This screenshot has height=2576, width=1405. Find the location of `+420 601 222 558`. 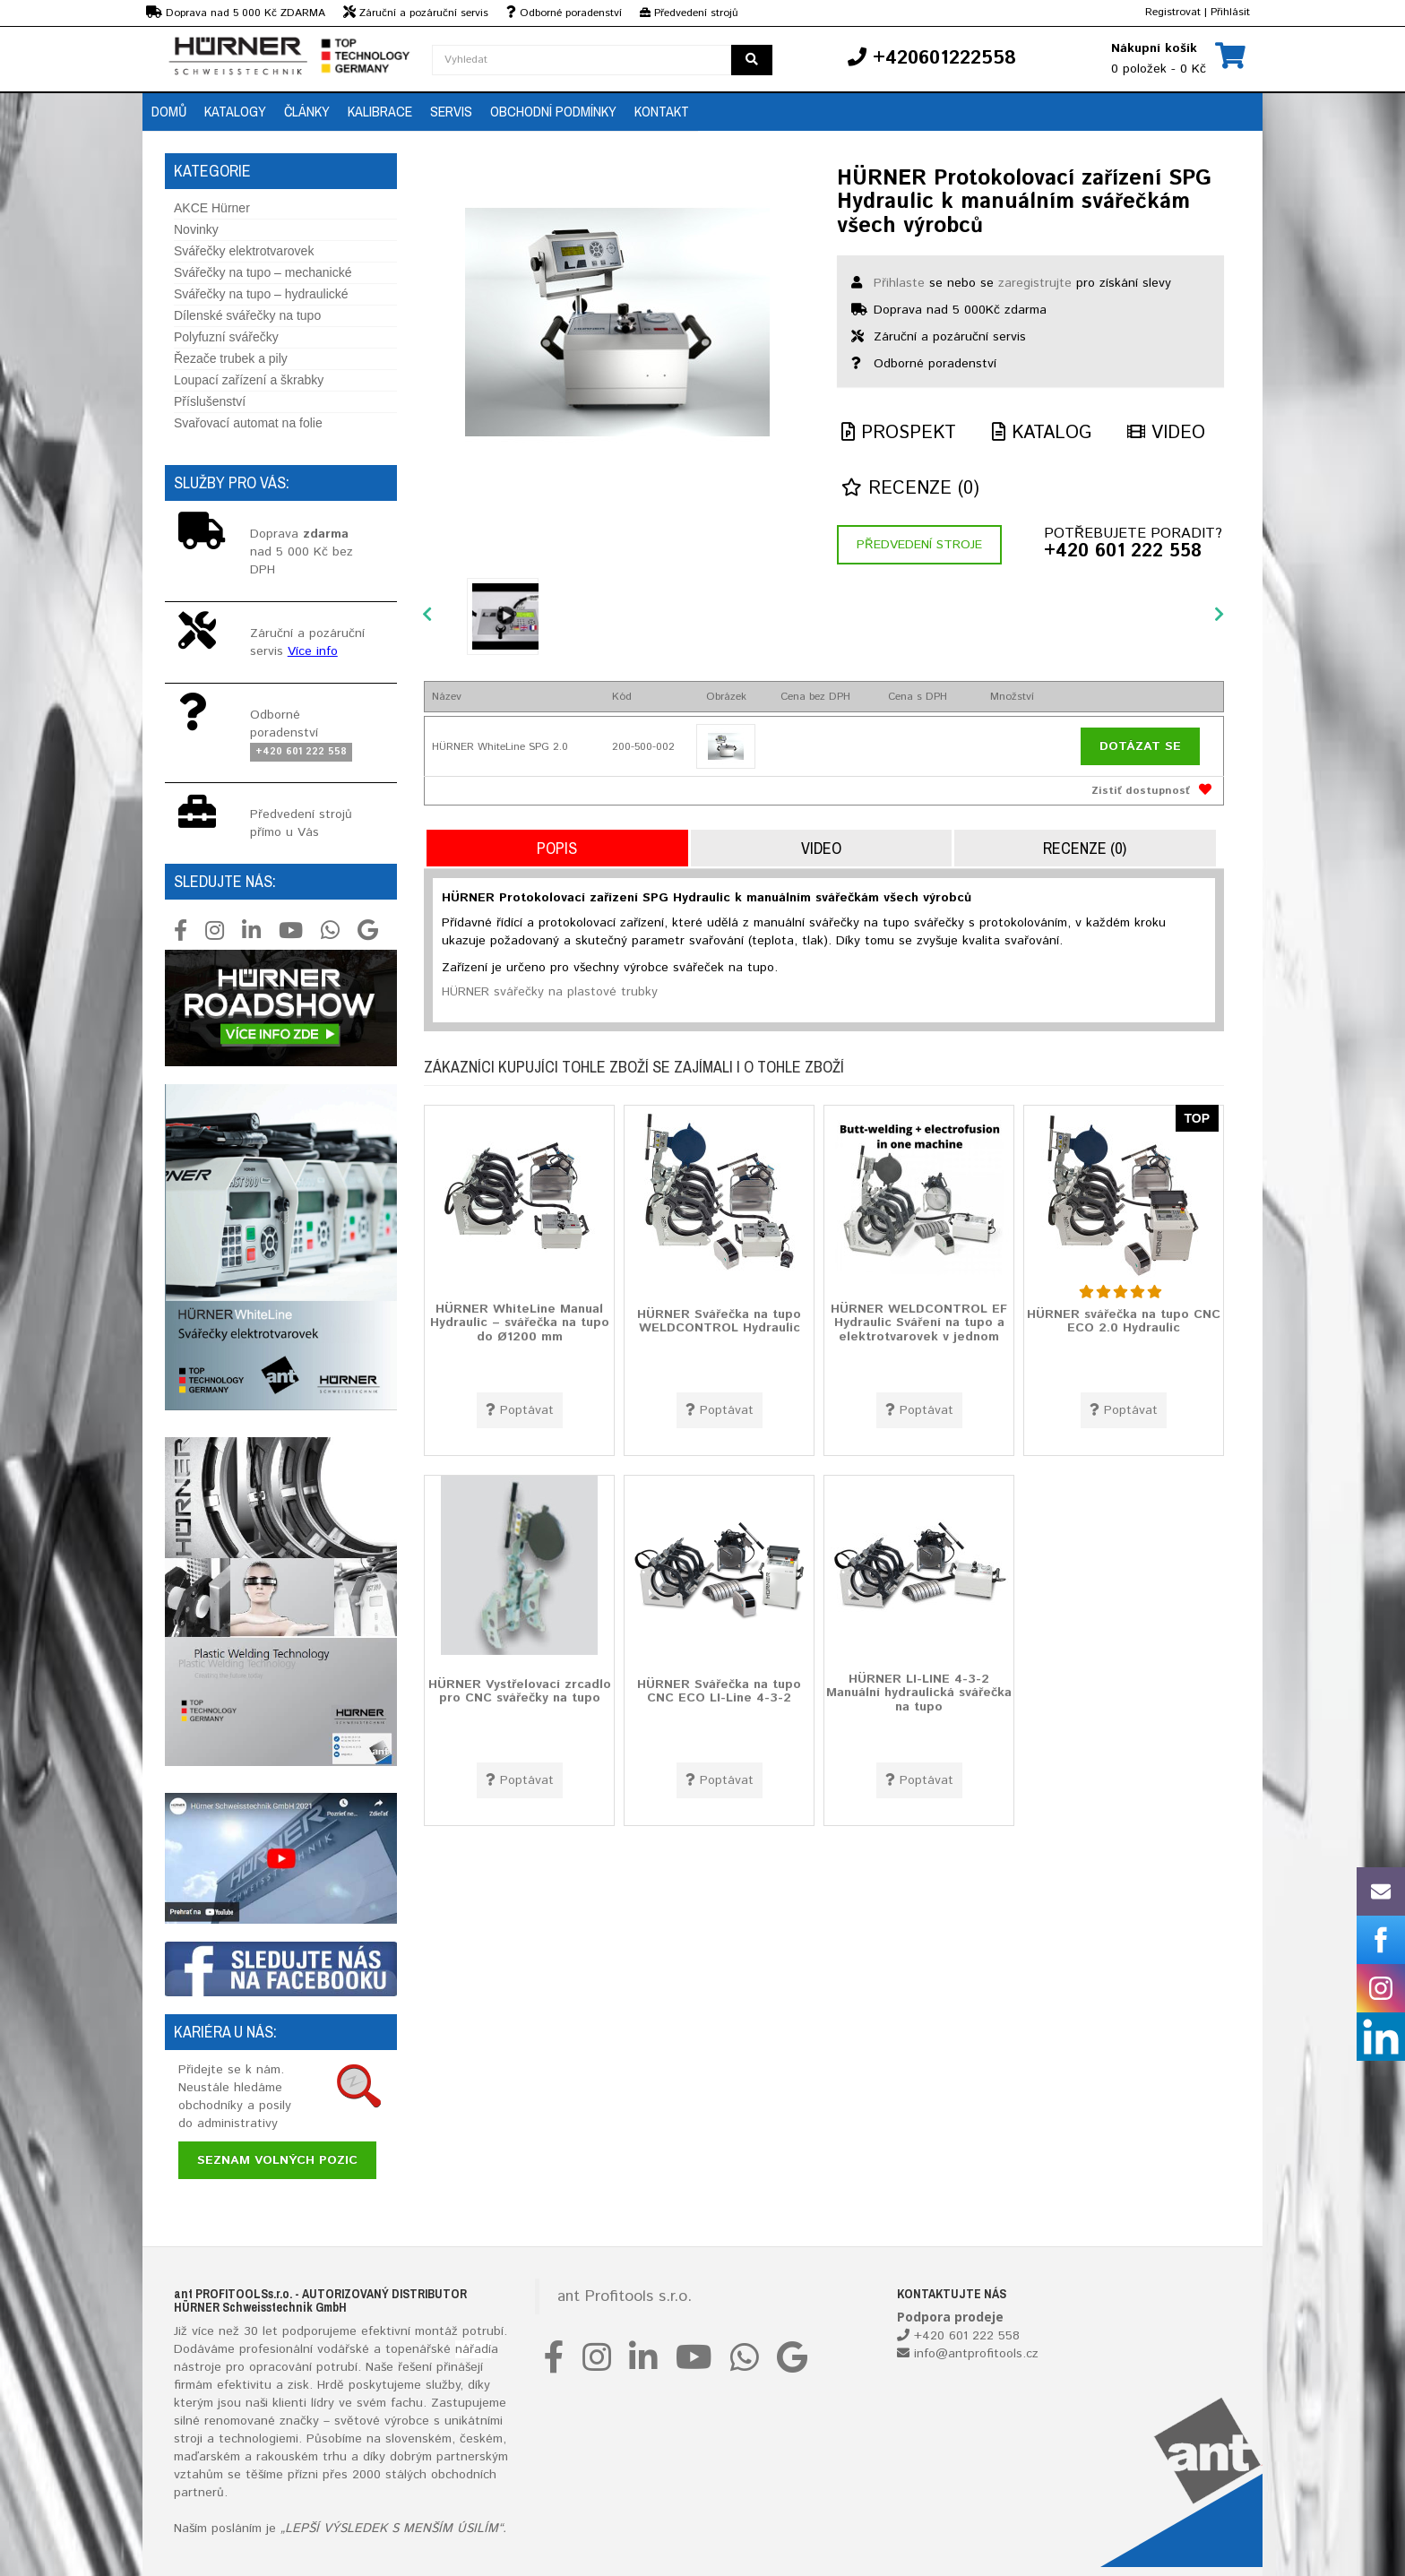

+420 601 222 558 is located at coordinates (1123, 552).